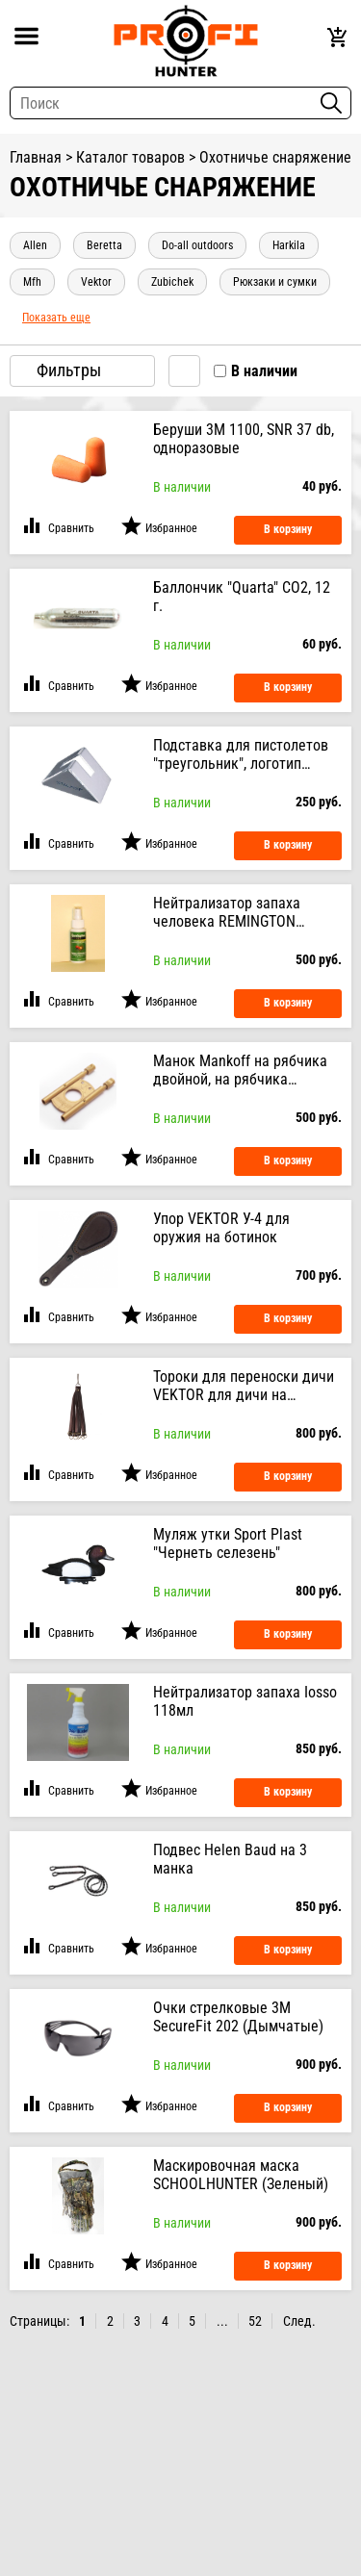 The height and width of the screenshot is (2576, 361). What do you see at coordinates (339, 38) in the screenshot?
I see `Корзина` at bounding box center [339, 38].